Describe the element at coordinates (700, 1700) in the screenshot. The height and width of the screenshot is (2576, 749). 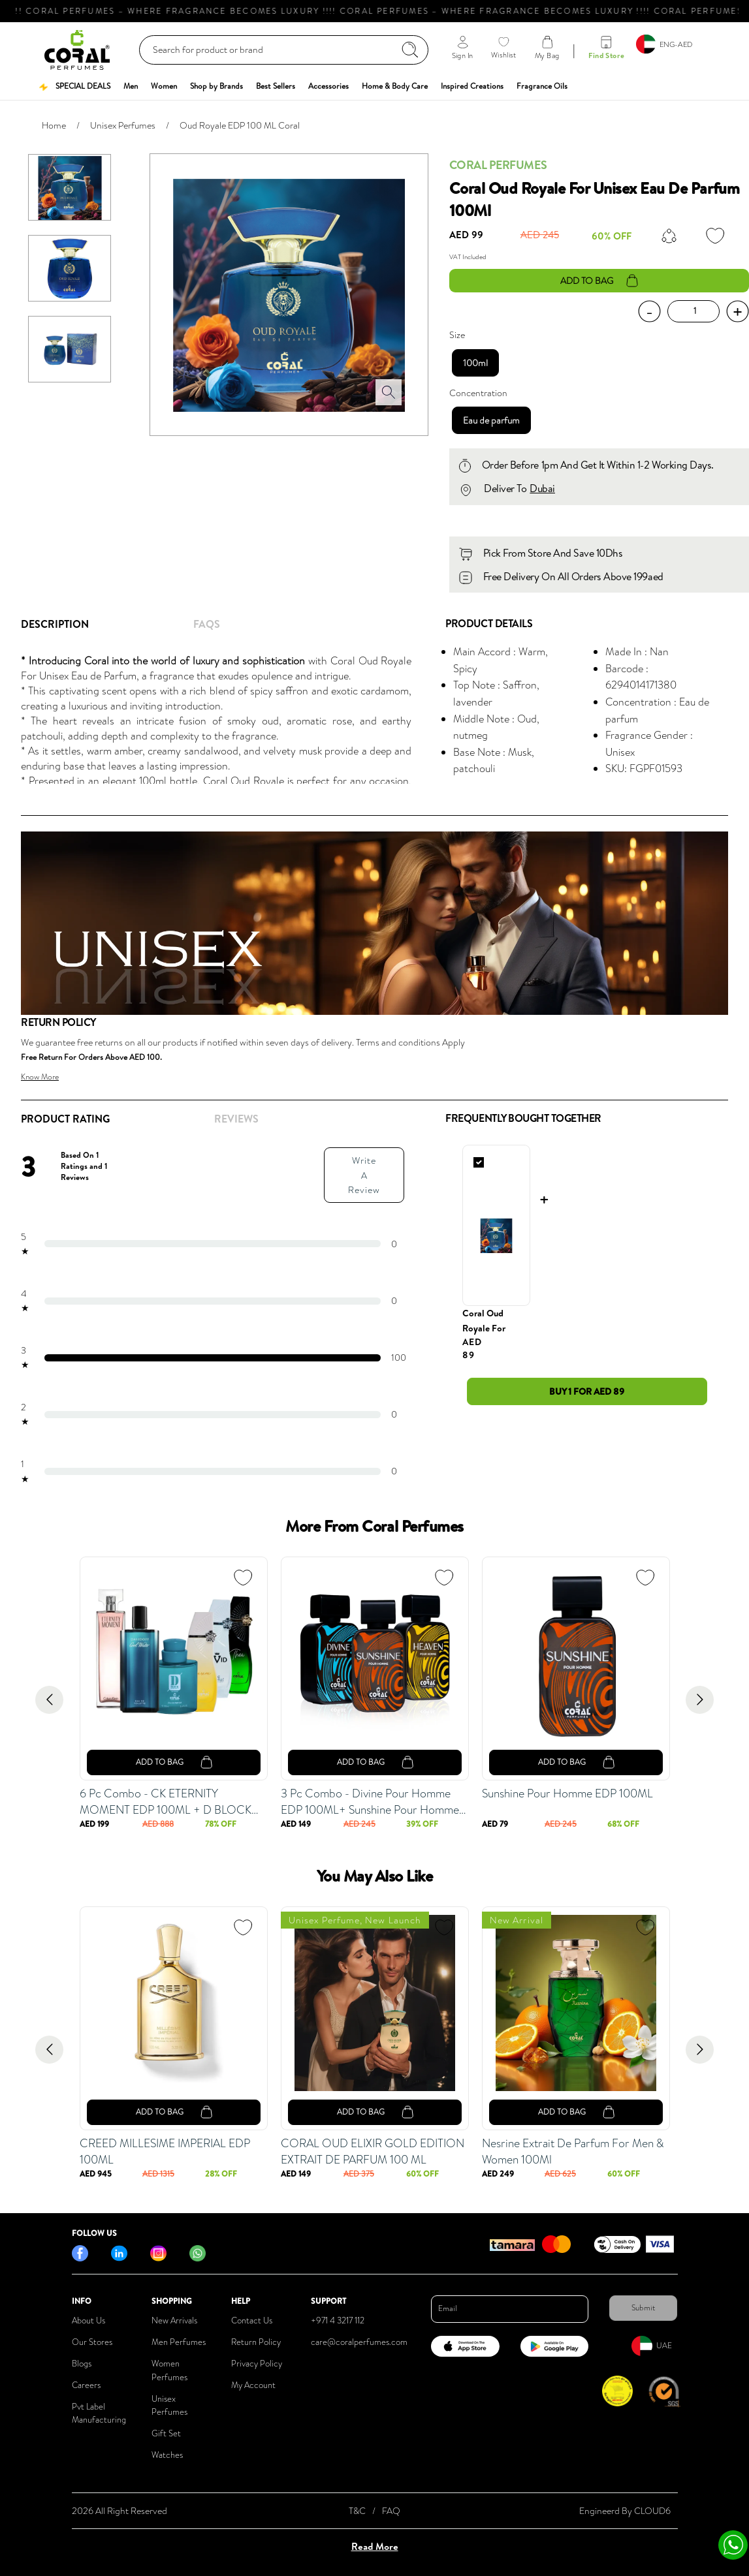
I see `[Go to next slide]` at that location.